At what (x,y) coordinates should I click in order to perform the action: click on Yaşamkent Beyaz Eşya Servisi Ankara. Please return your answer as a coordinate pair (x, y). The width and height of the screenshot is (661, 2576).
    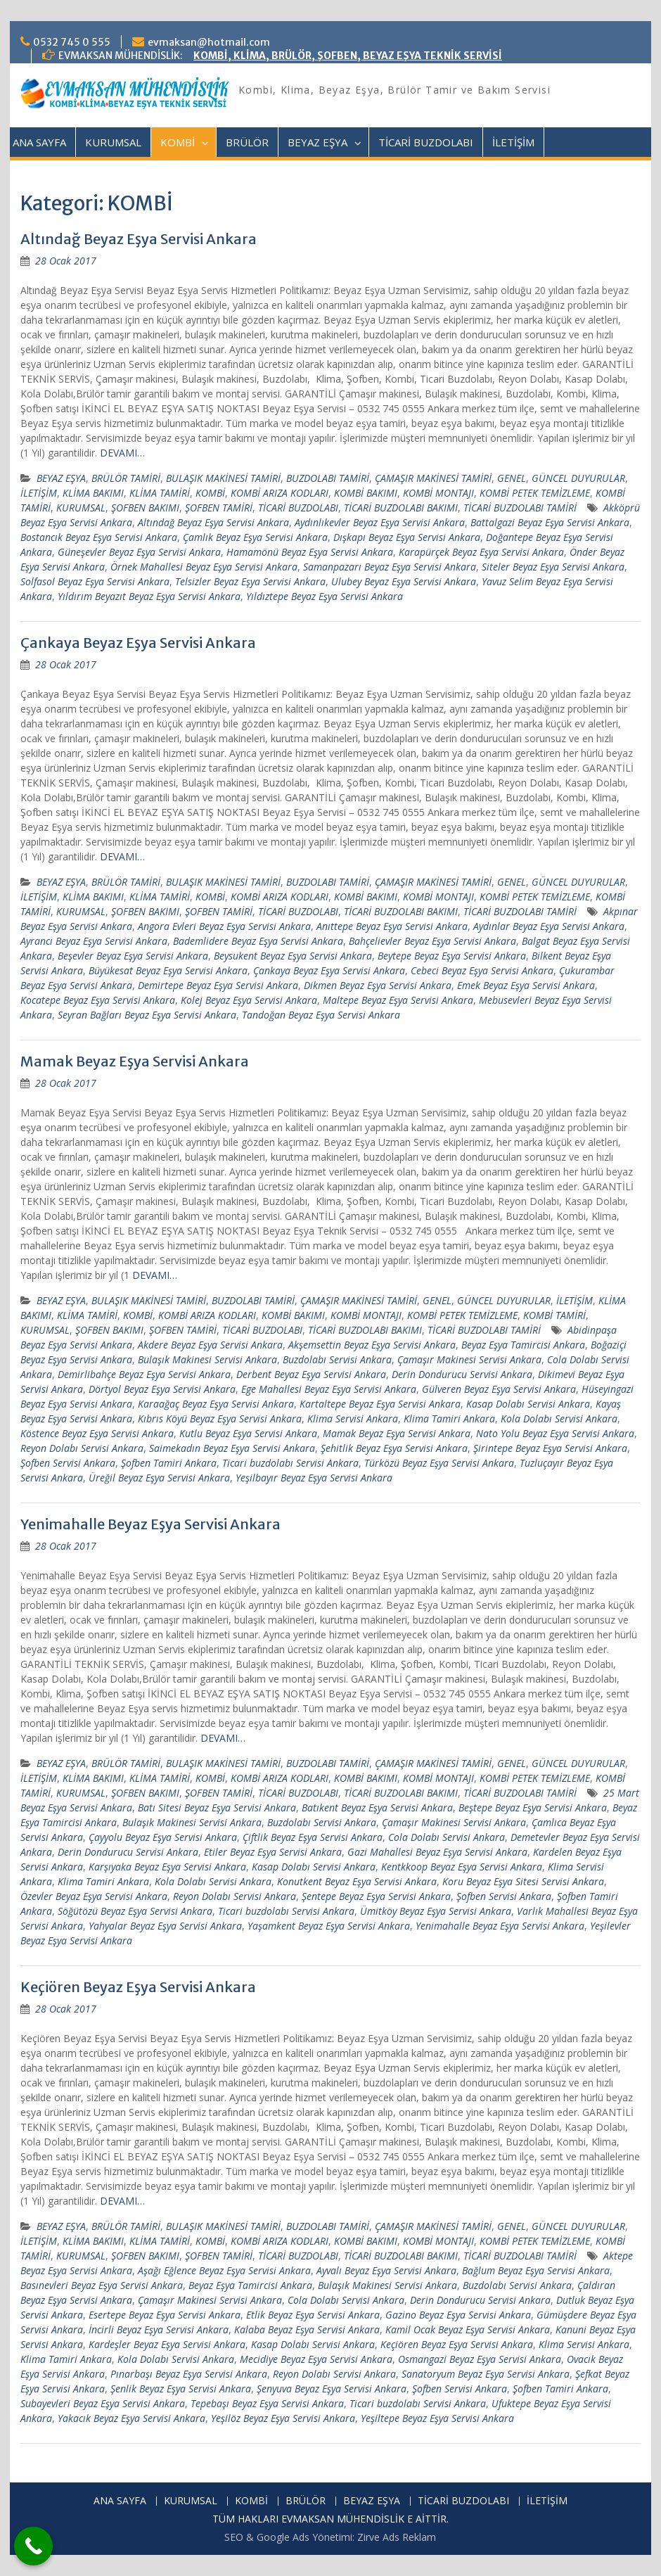
    Looking at the image, I should click on (329, 1925).